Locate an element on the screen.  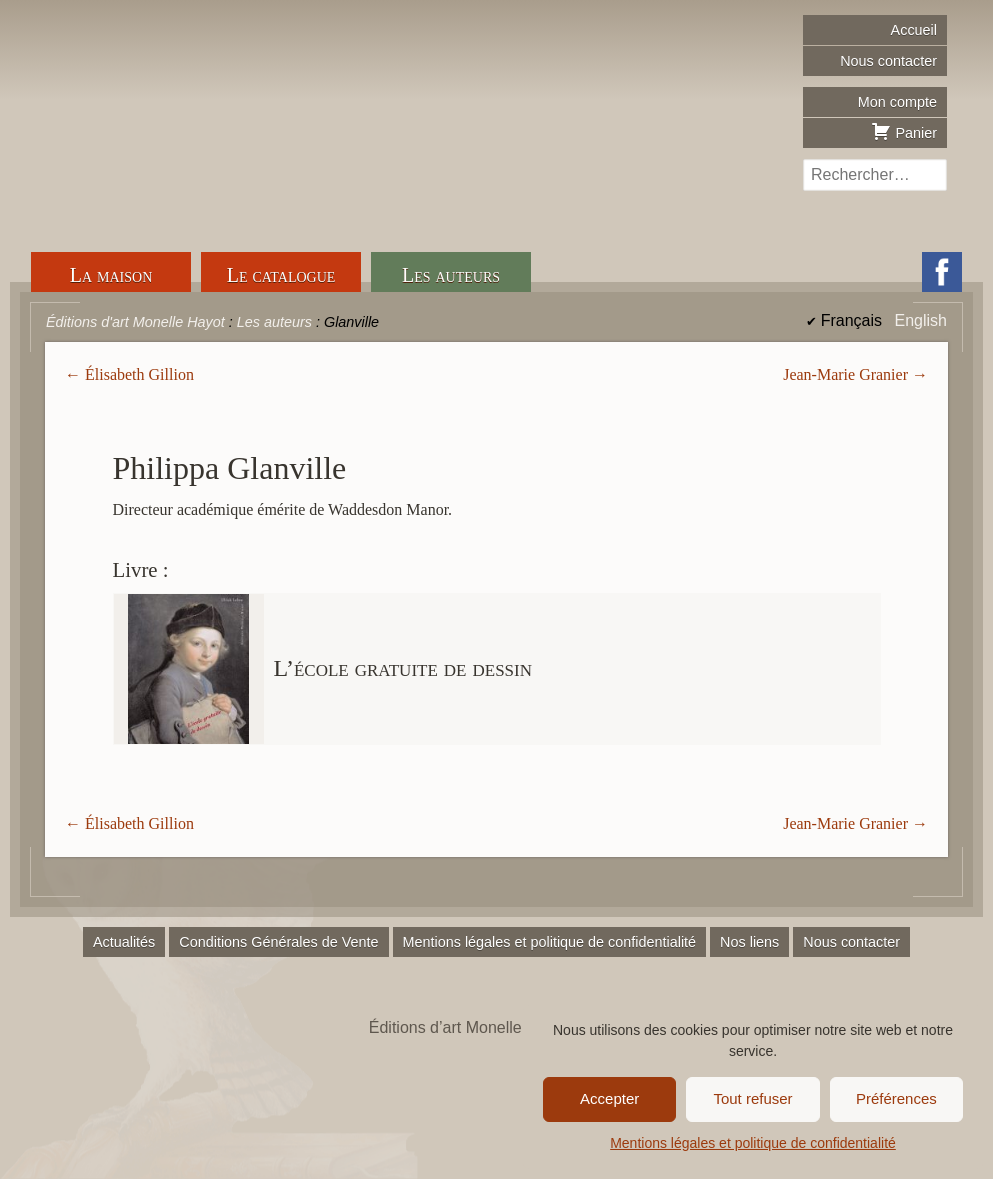
Jean-Marie Granier is located at coordinates (845, 374).